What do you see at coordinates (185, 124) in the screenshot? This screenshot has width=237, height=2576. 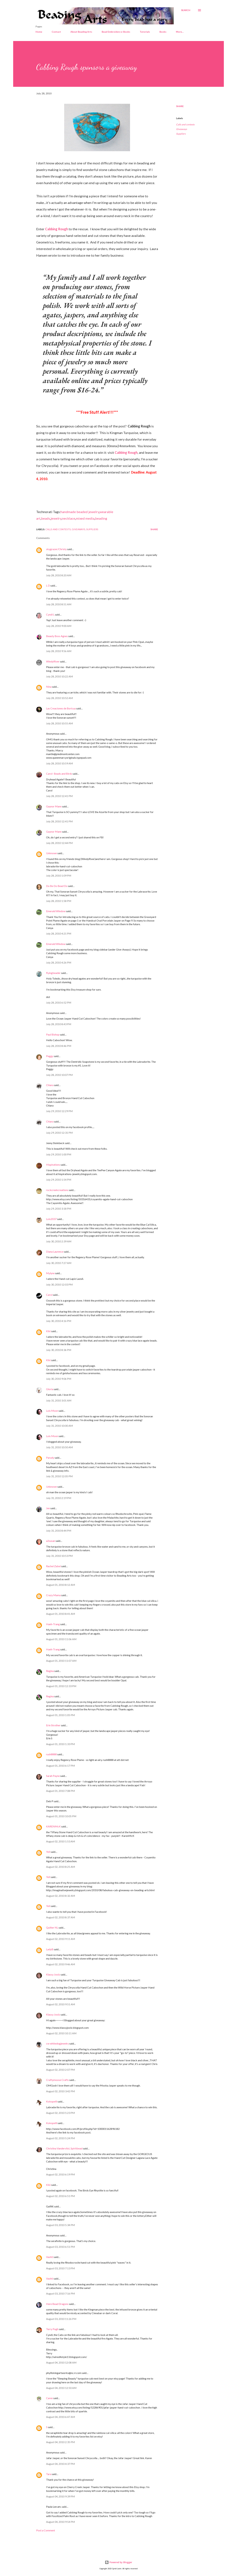 I see `Calls and contests` at bounding box center [185, 124].